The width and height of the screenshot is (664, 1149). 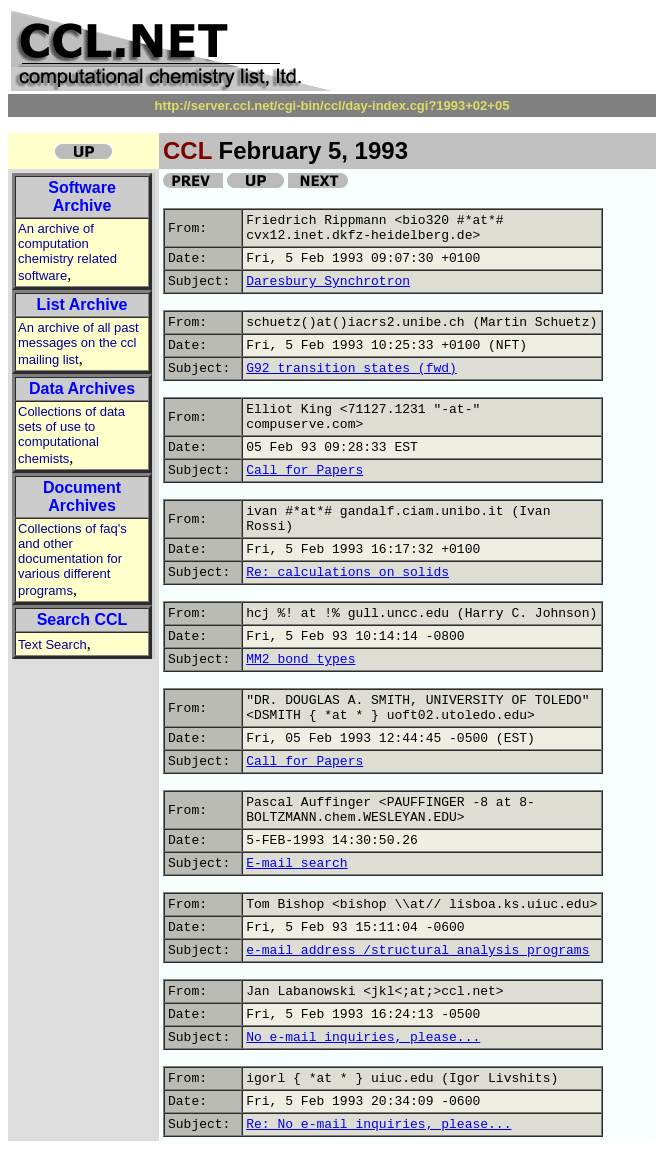 I want to click on MM2 bond types, so click(x=300, y=659).